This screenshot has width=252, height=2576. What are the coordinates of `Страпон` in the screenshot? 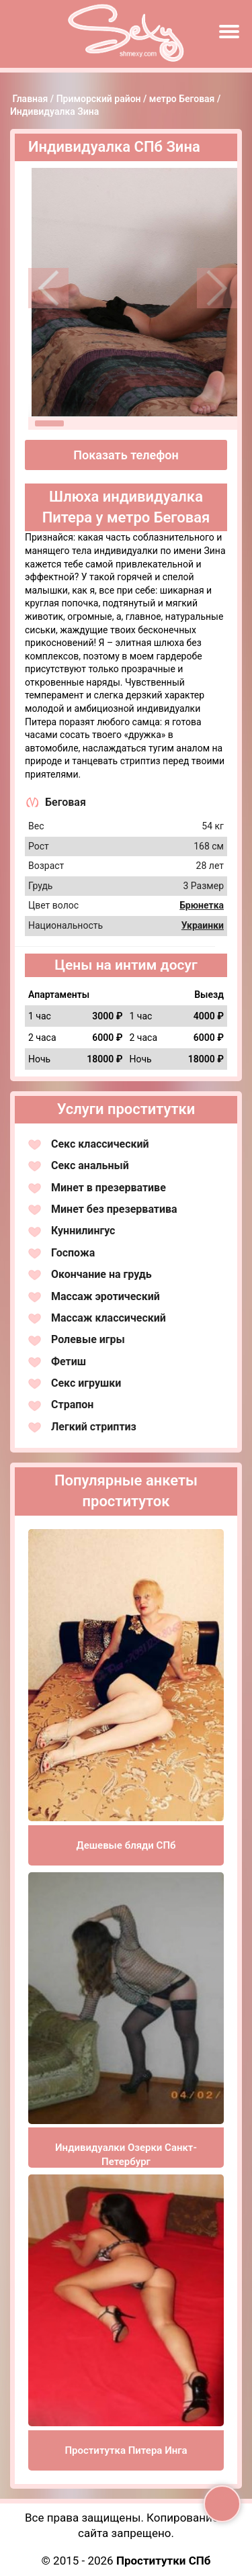 It's located at (72, 1404).